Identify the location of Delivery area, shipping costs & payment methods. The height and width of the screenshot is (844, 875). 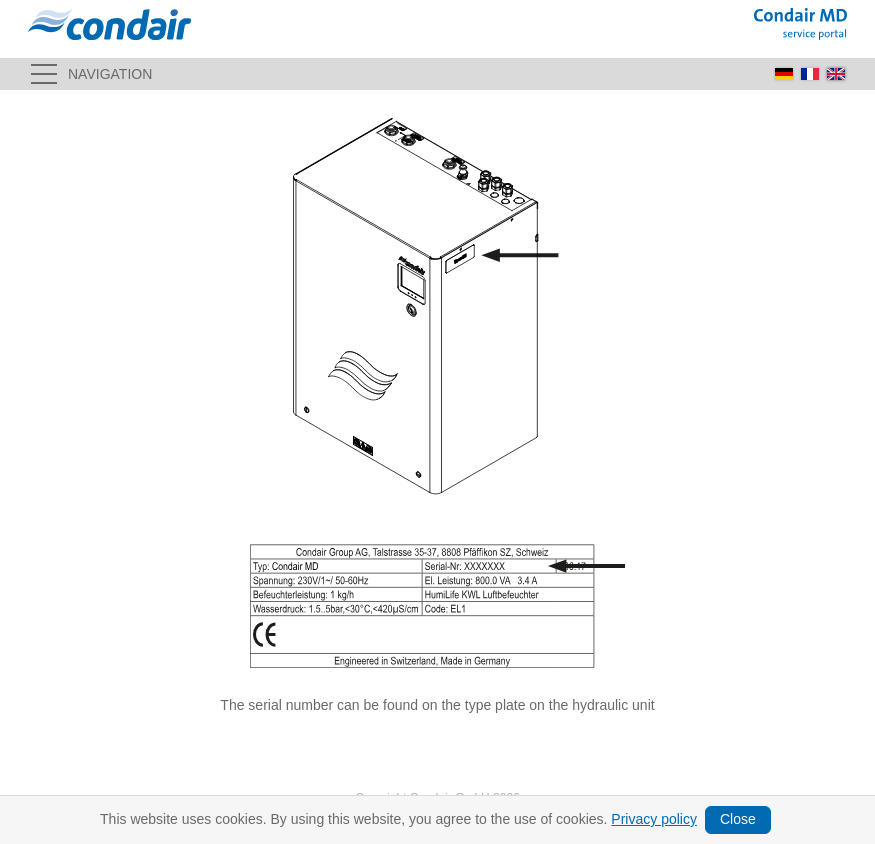
(618, 819).